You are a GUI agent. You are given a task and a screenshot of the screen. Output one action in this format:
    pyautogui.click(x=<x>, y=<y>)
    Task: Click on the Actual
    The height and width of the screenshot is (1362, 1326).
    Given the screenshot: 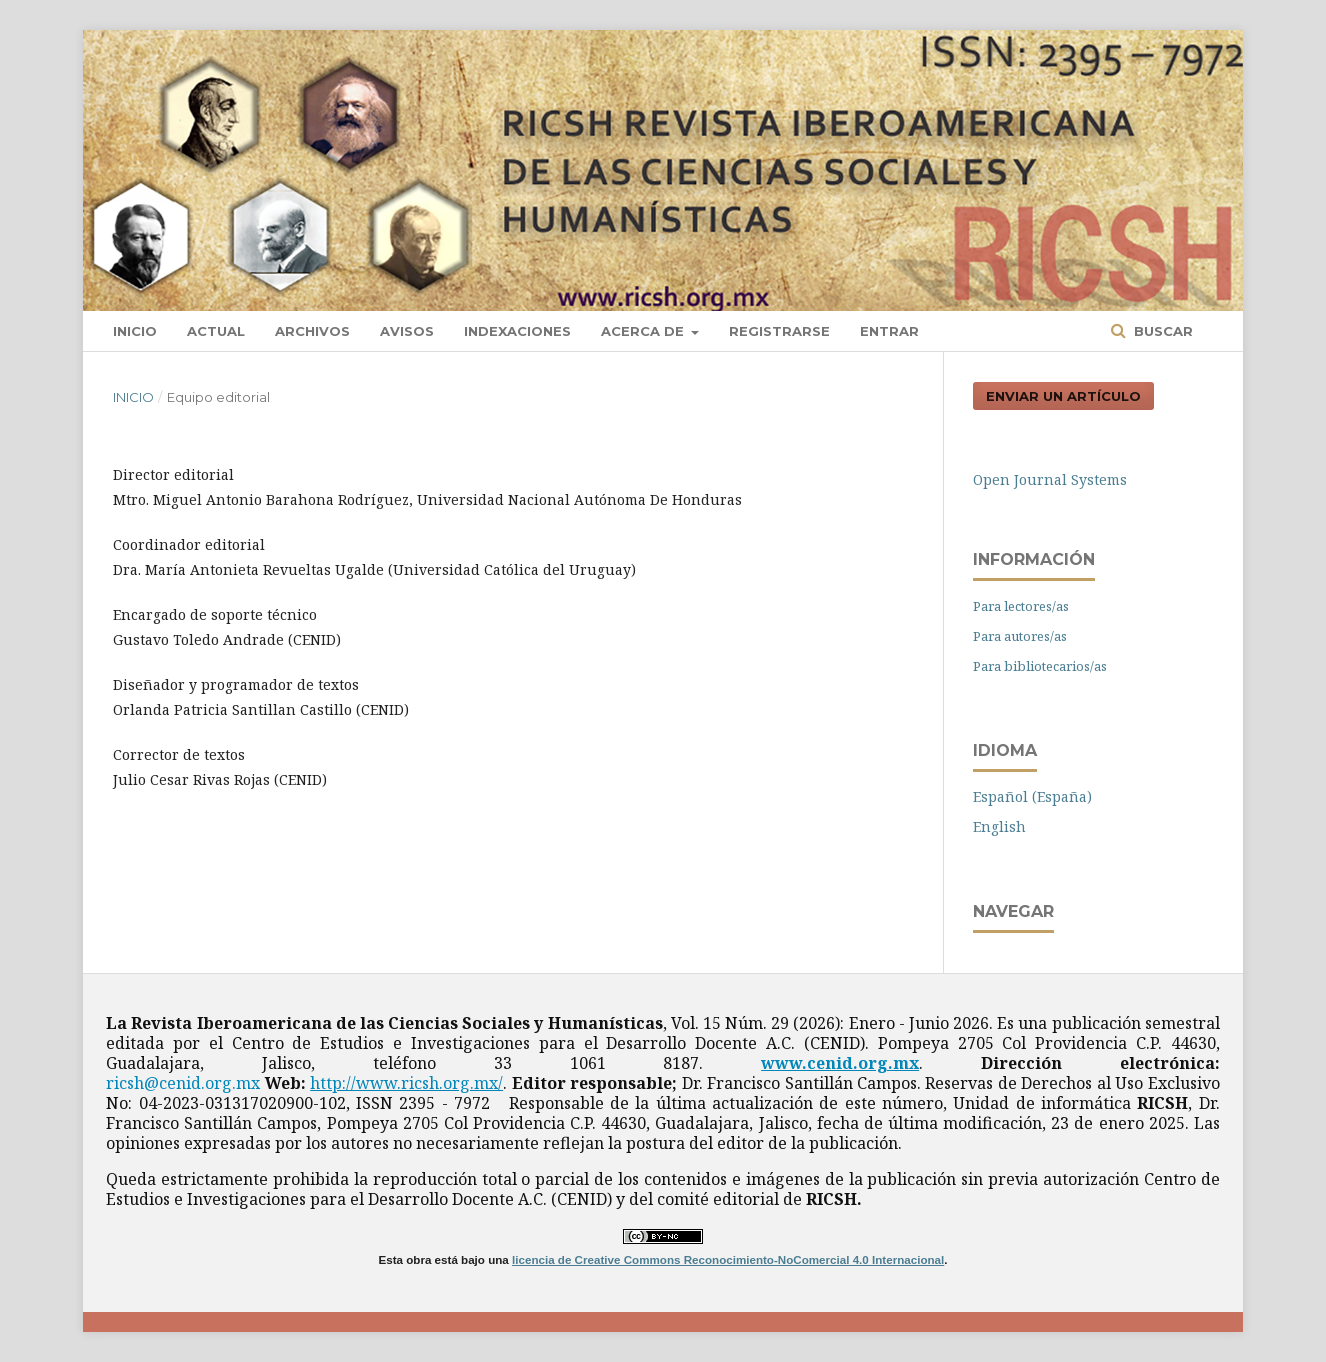 What is the action you would take?
    pyautogui.click(x=216, y=331)
    